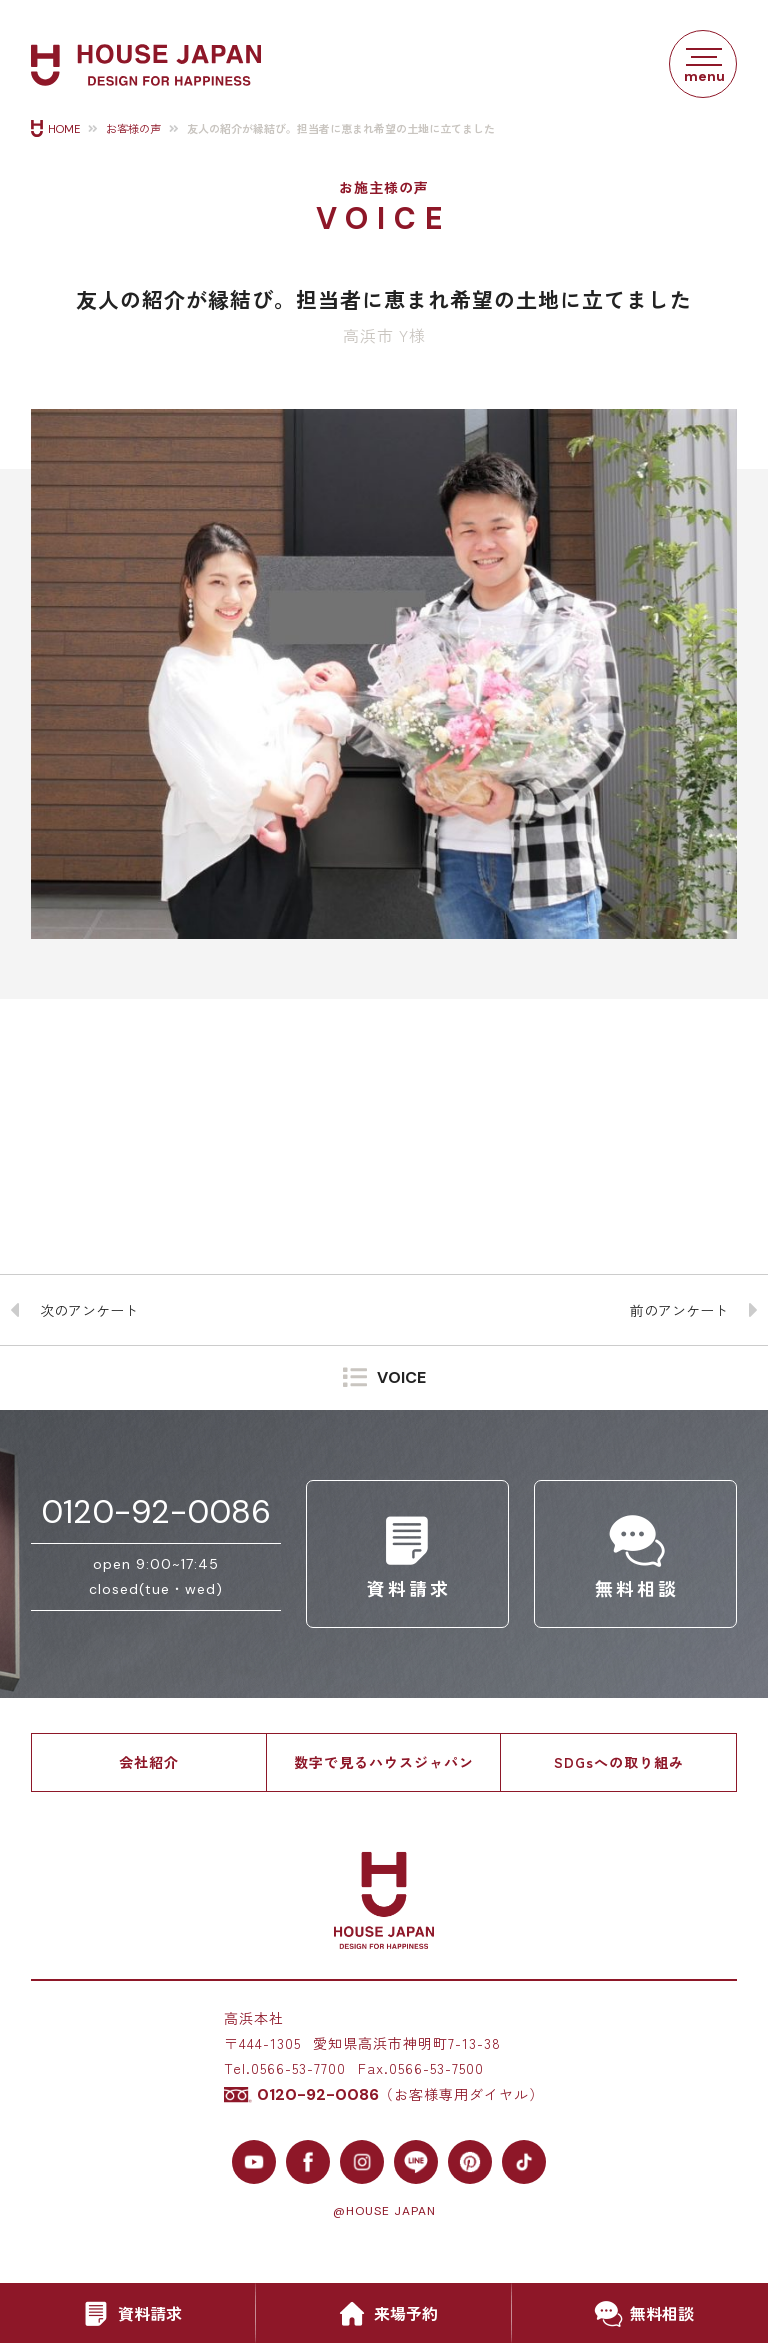 The height and width of the screenshot is (2343, 768). What do you see at coordinates (133, 129) in the screenshot?
I see `お客様の声` at bounding box center [133, 129].